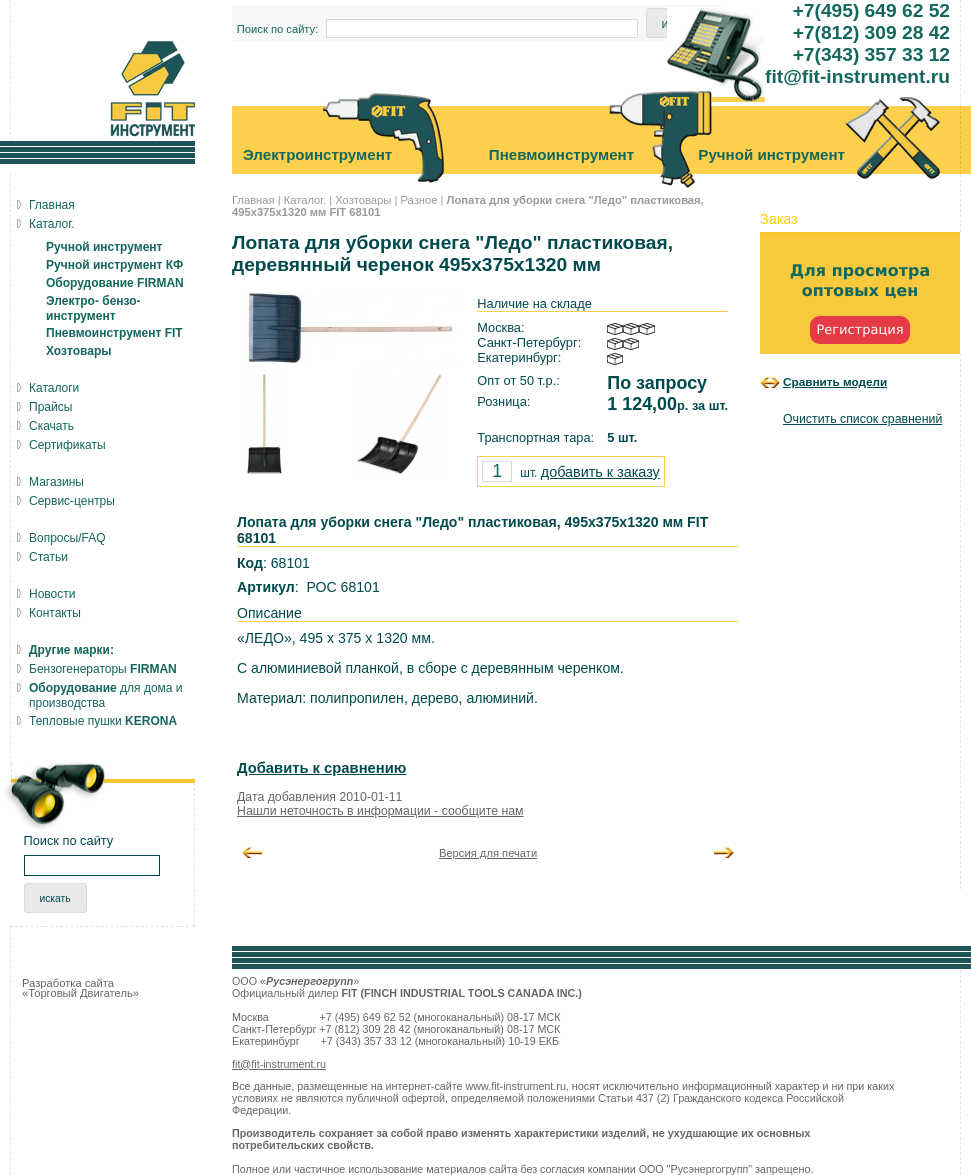 The image size is (971, 1175). Describe the element at coordinates (278, 29) in the screenshot. I see `Поиск по сайту:` at that location.